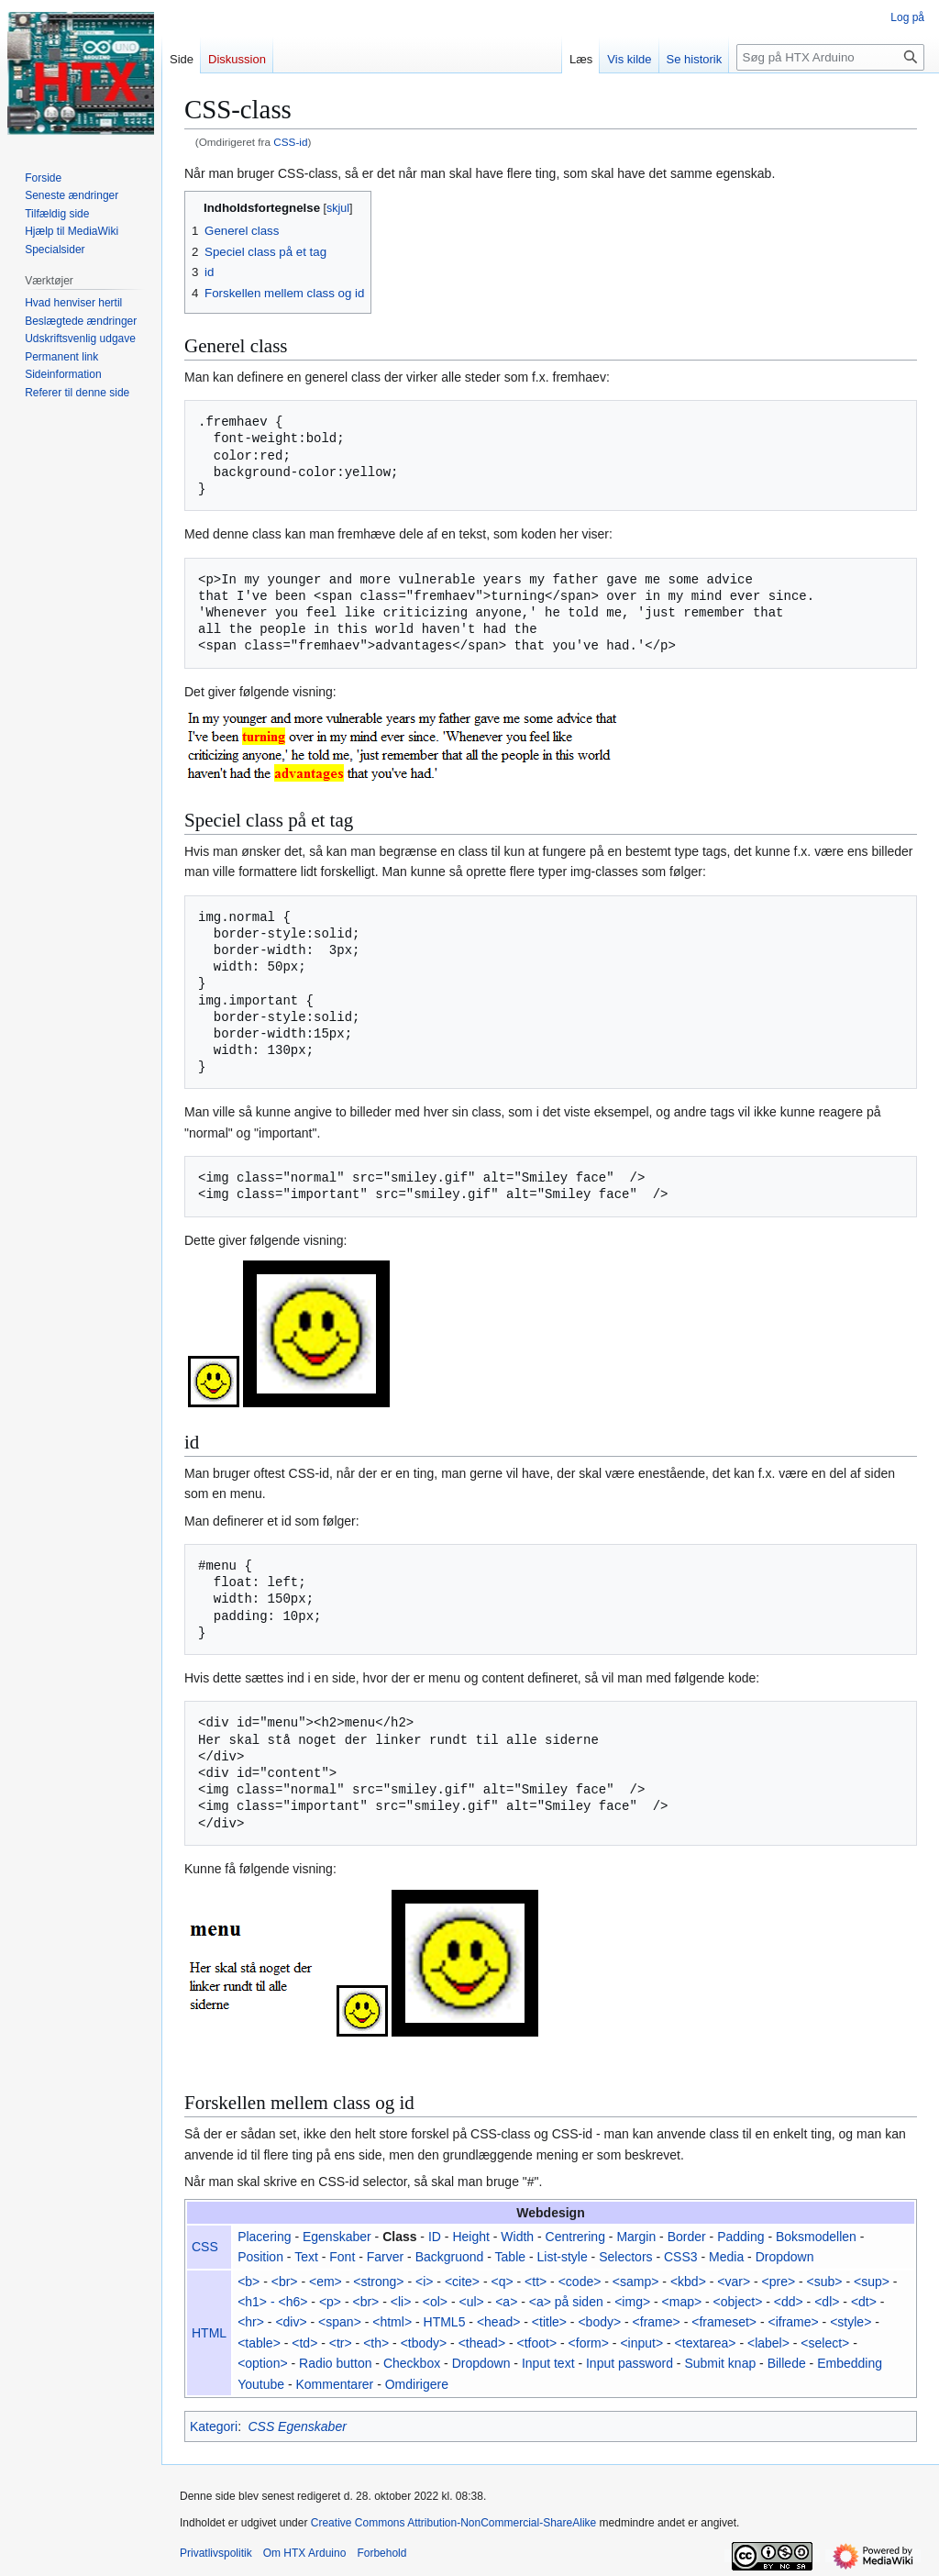 The height and width of the screenshot is (2576, 939). What do you see at coordinates (214, 2426) in the screenshot?
I see `Kategori` at bounding box center [214, 2426].